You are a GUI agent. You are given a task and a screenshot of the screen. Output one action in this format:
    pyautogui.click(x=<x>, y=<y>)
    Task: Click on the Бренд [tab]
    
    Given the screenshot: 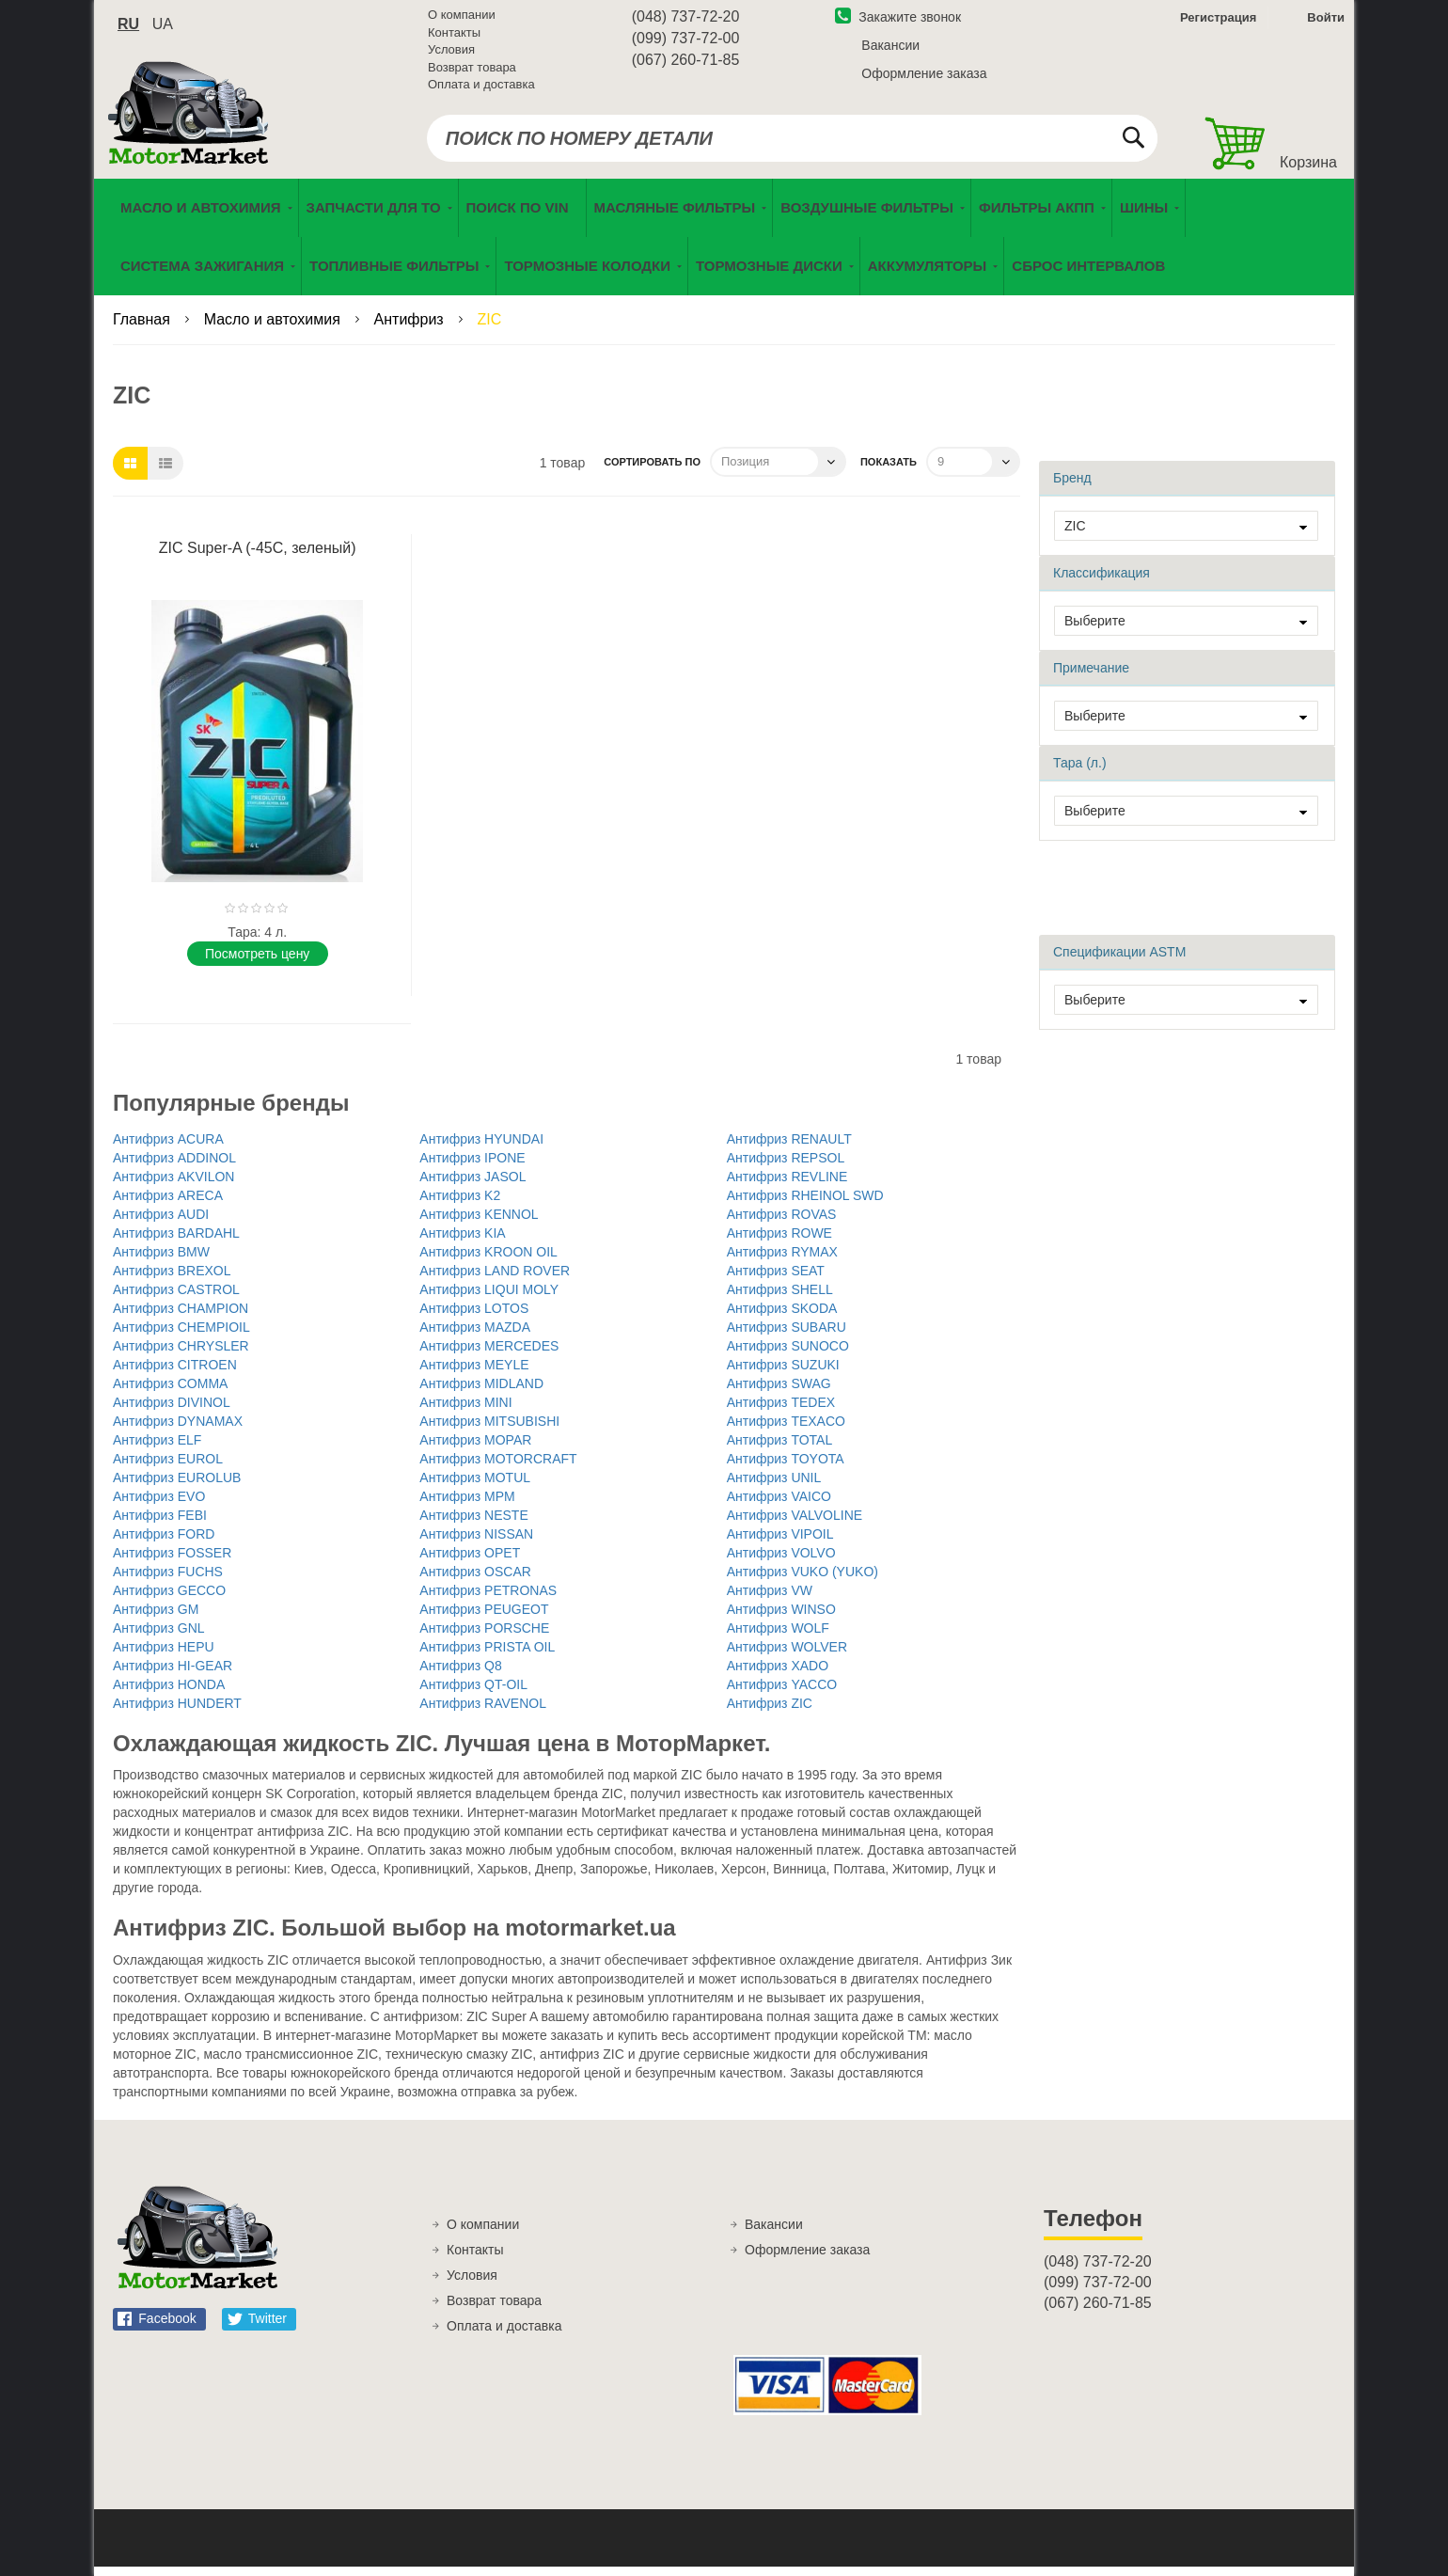 What is the action you would take?
    pyautogui.click(x=1072, y=486)
    